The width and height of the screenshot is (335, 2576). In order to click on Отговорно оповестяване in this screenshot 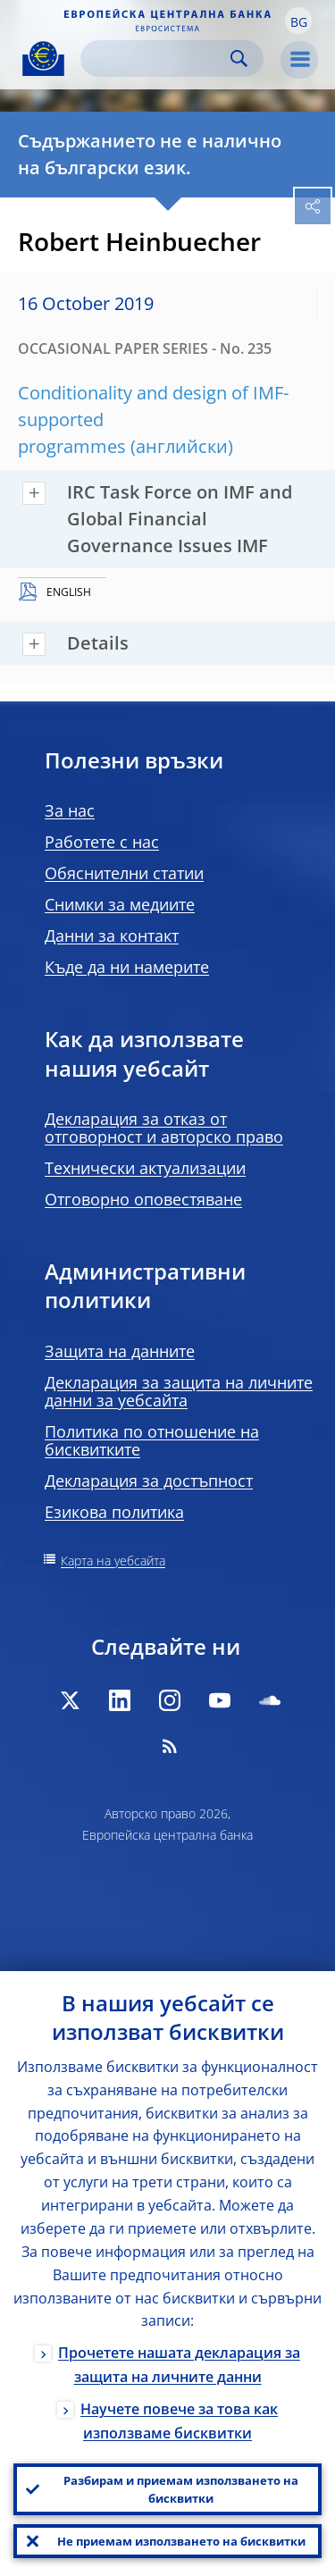, I will do `click(143, 1199)`.